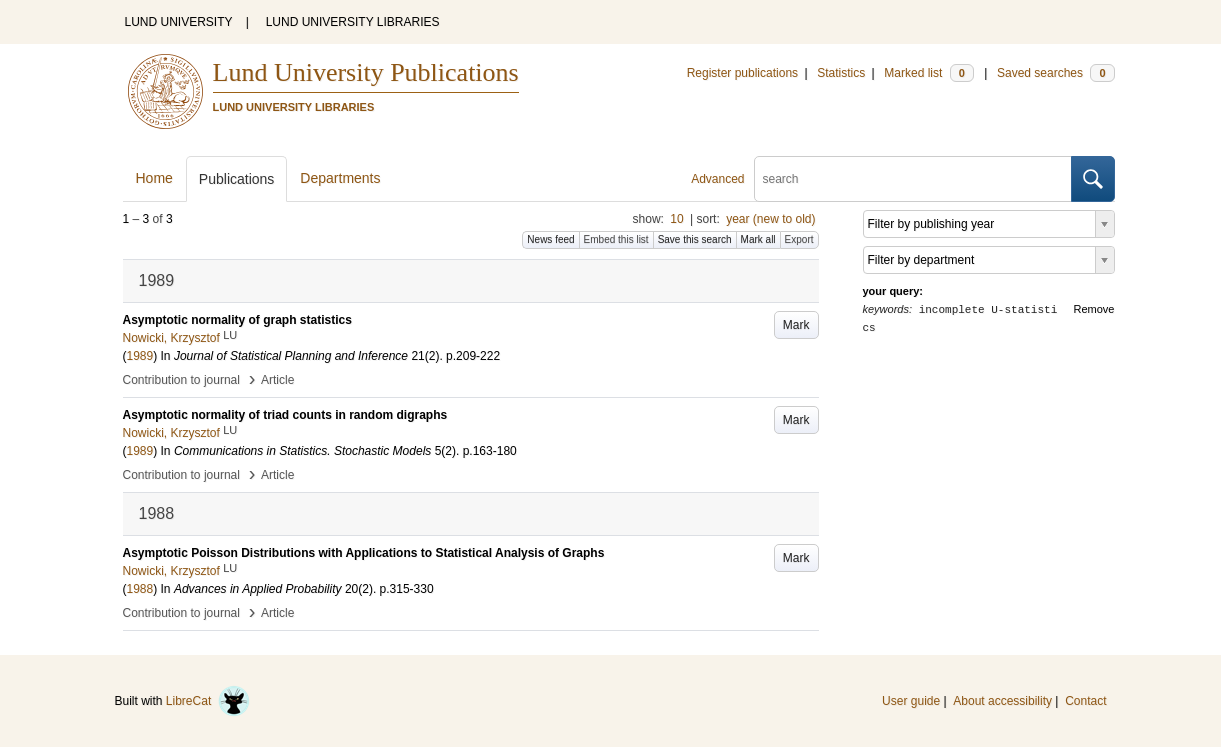 The height and width of the screenshot is (747, 1221). Describe the element at coordinates (154, 178) in the screenshot. I see `Home` at that location.